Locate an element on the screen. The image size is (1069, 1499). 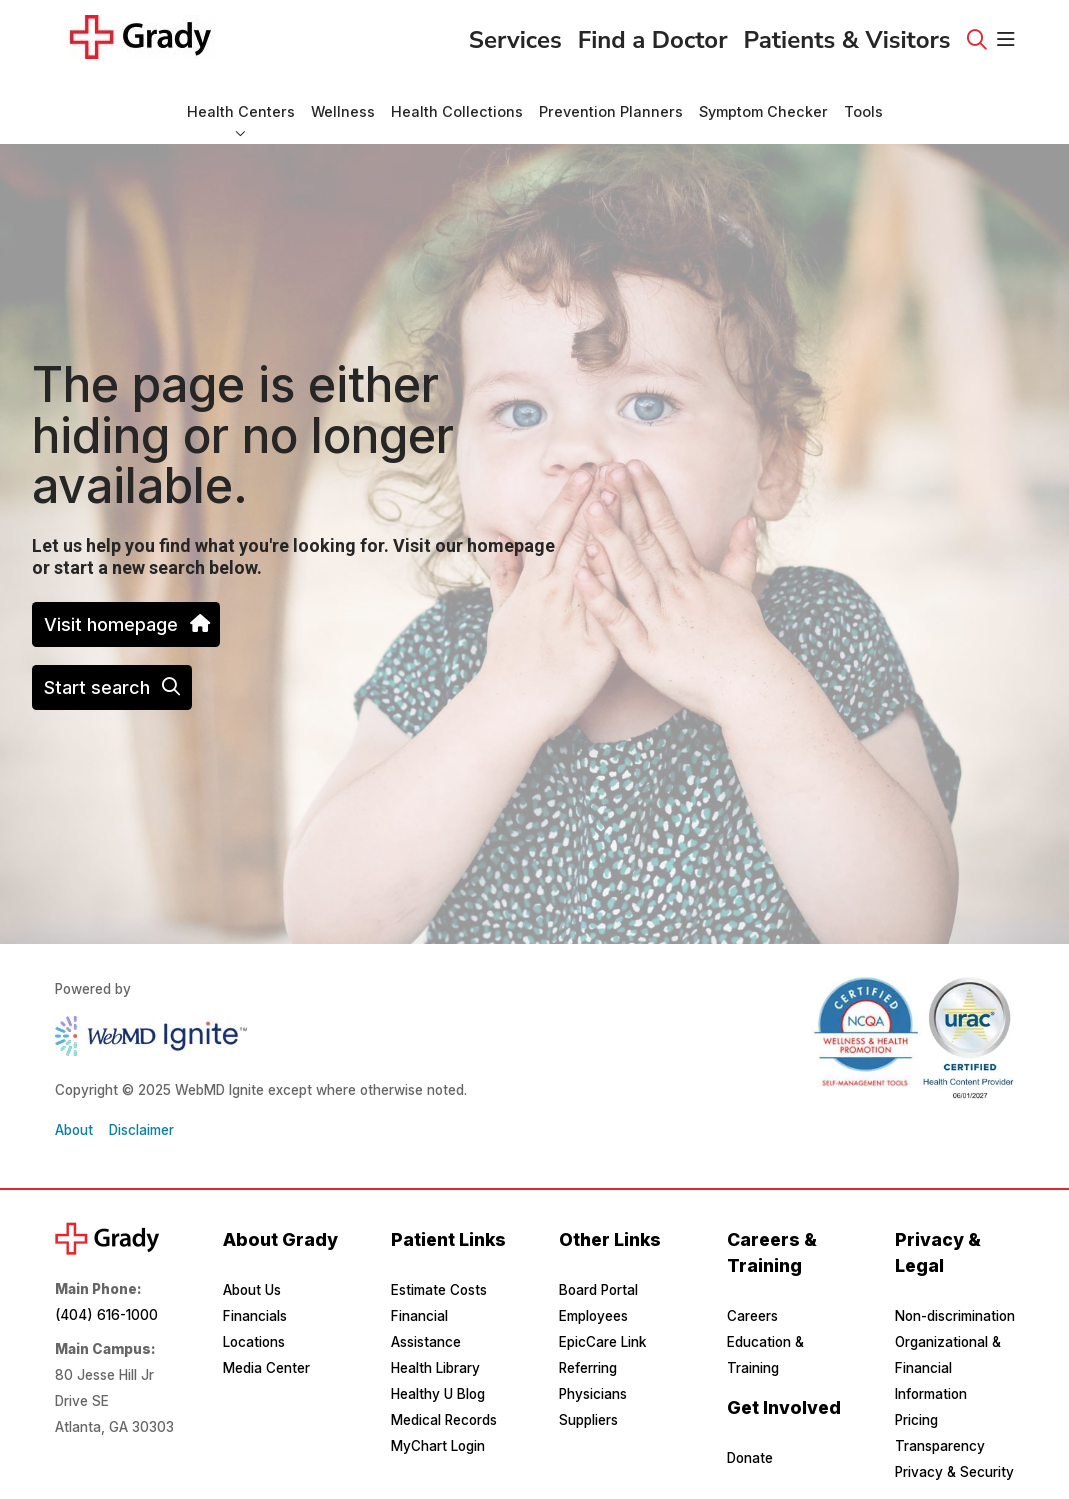
Health Centers is located at coordinates (241, 102).